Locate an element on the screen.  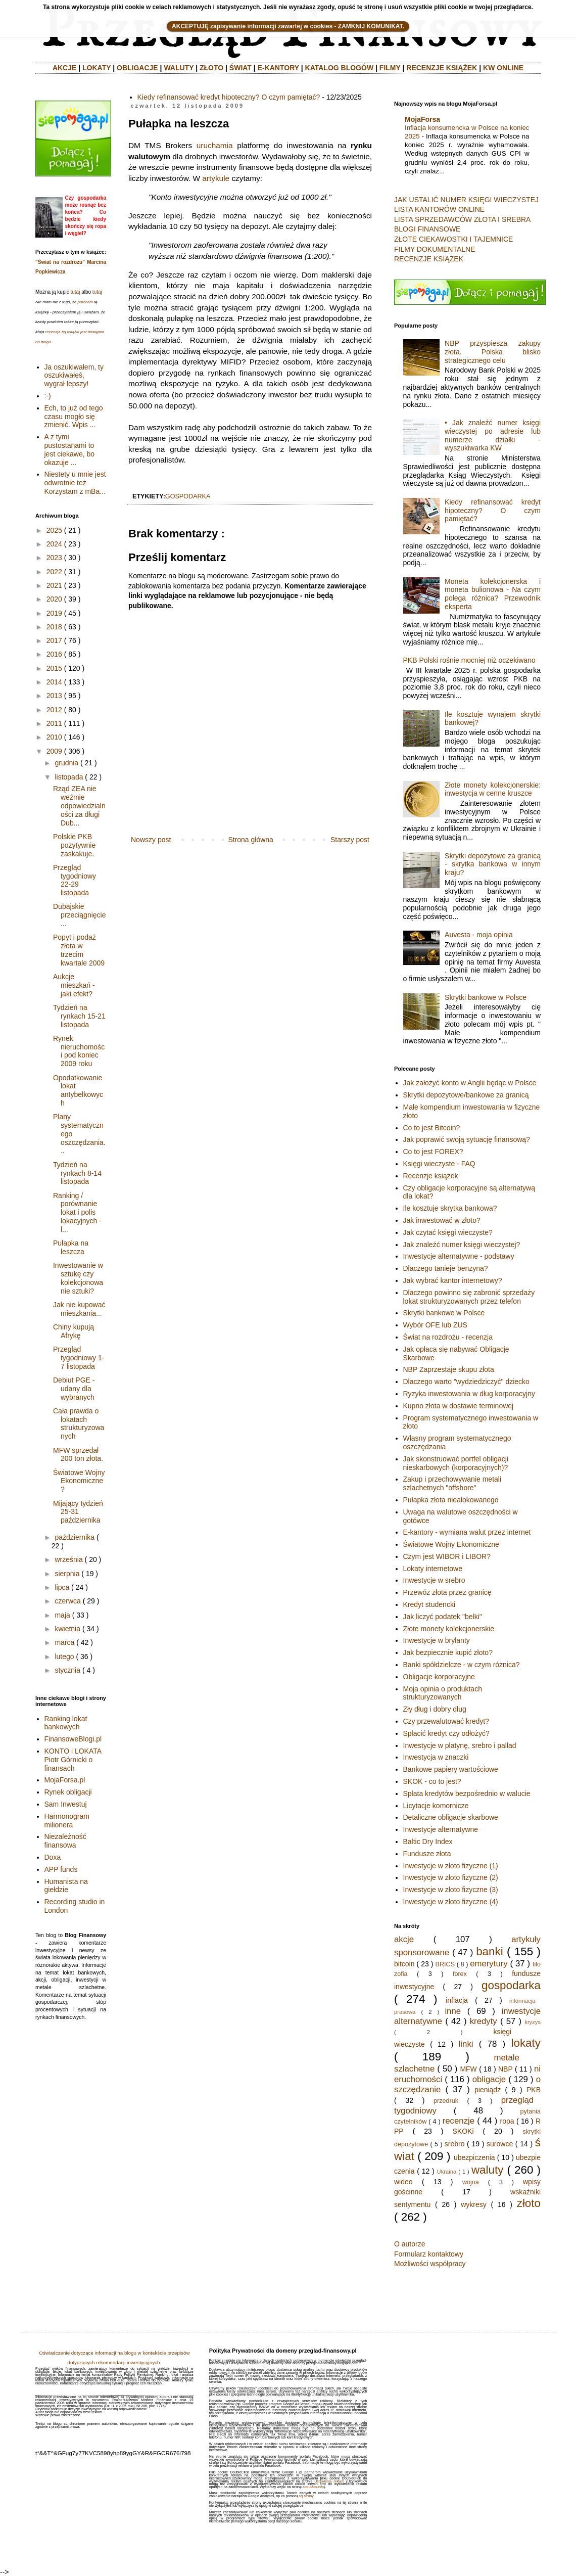
2013 is located at coordinates (54, 696).